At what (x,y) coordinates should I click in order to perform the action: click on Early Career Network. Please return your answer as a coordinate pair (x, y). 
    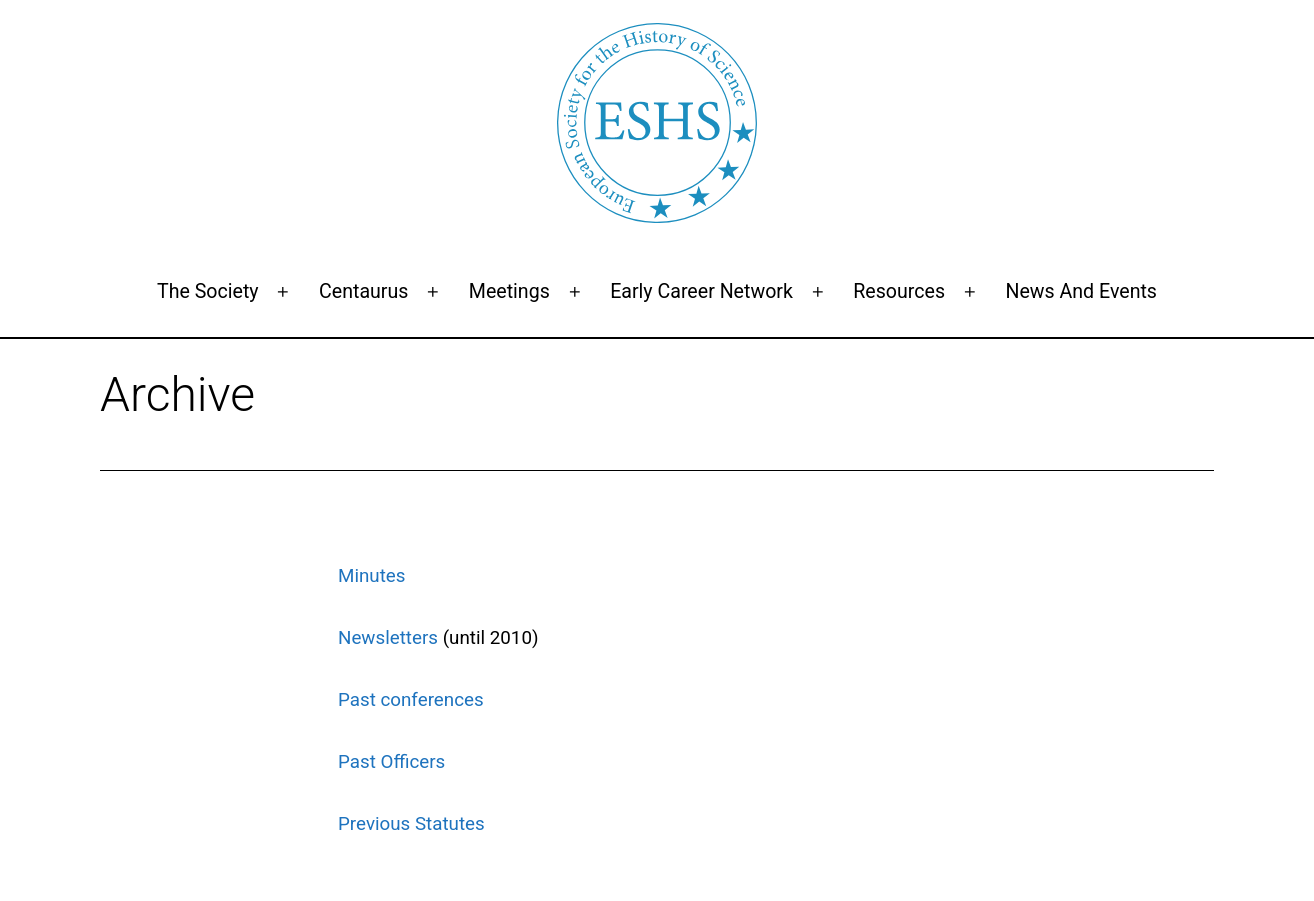
    Looking at the image, I should click on (701, 291).